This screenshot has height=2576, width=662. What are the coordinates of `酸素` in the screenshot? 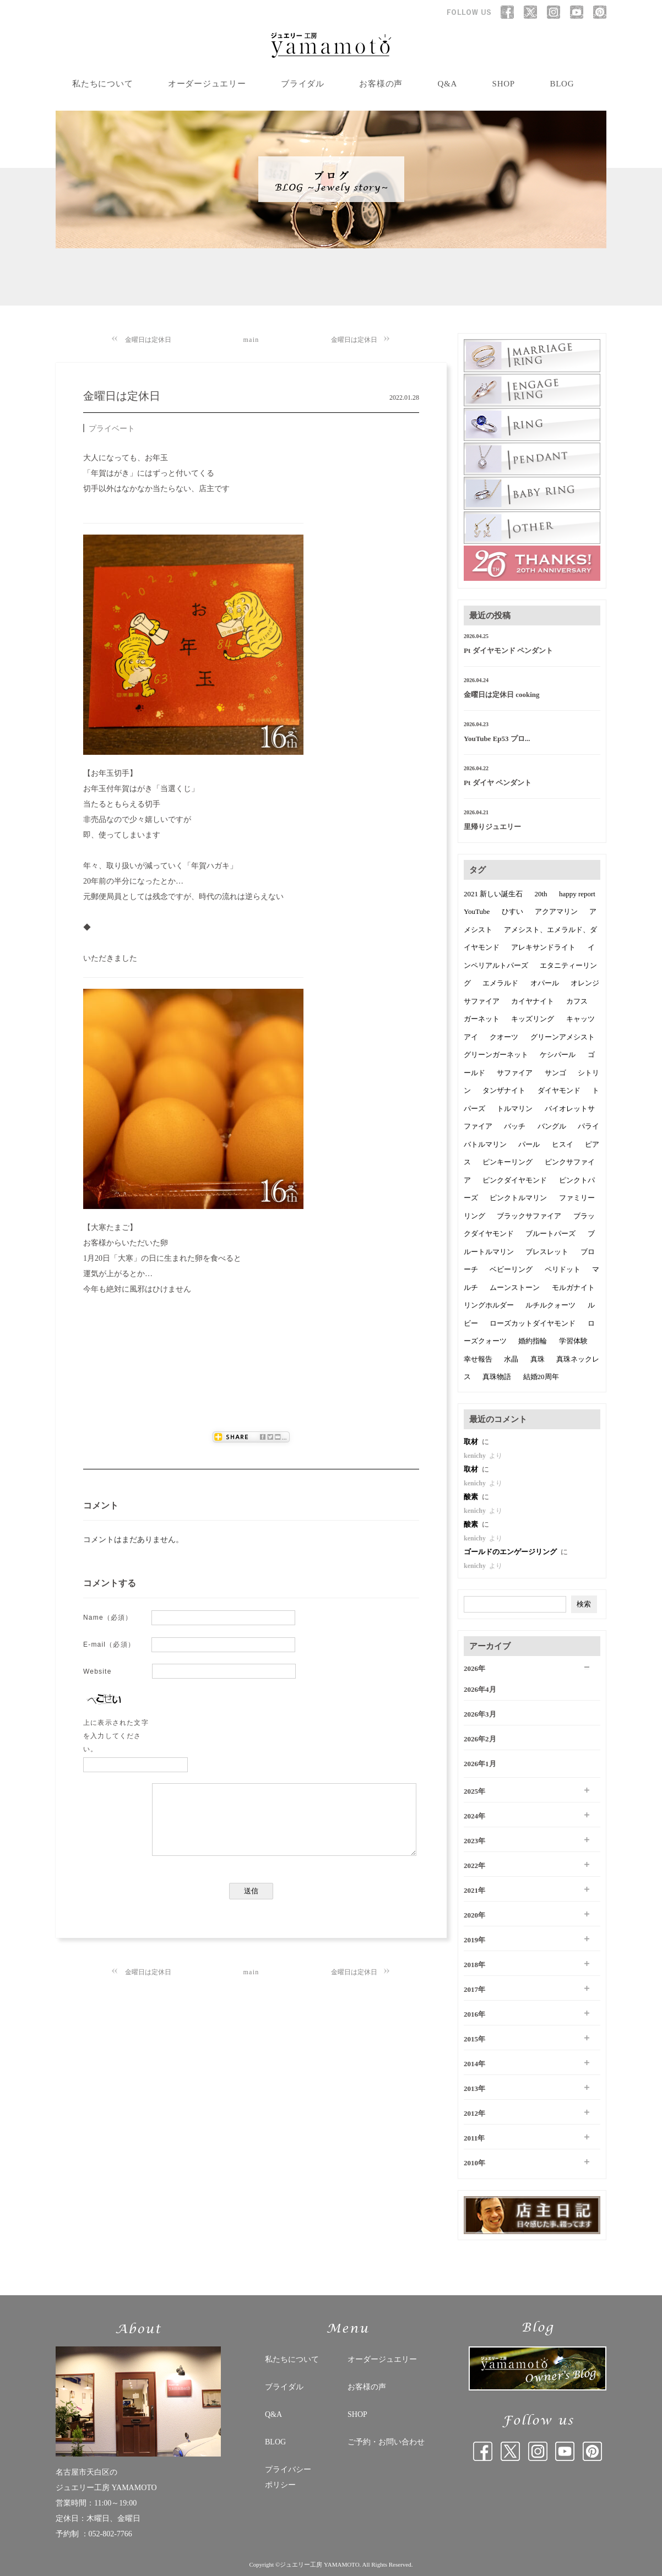 It's located at (472, 1497).